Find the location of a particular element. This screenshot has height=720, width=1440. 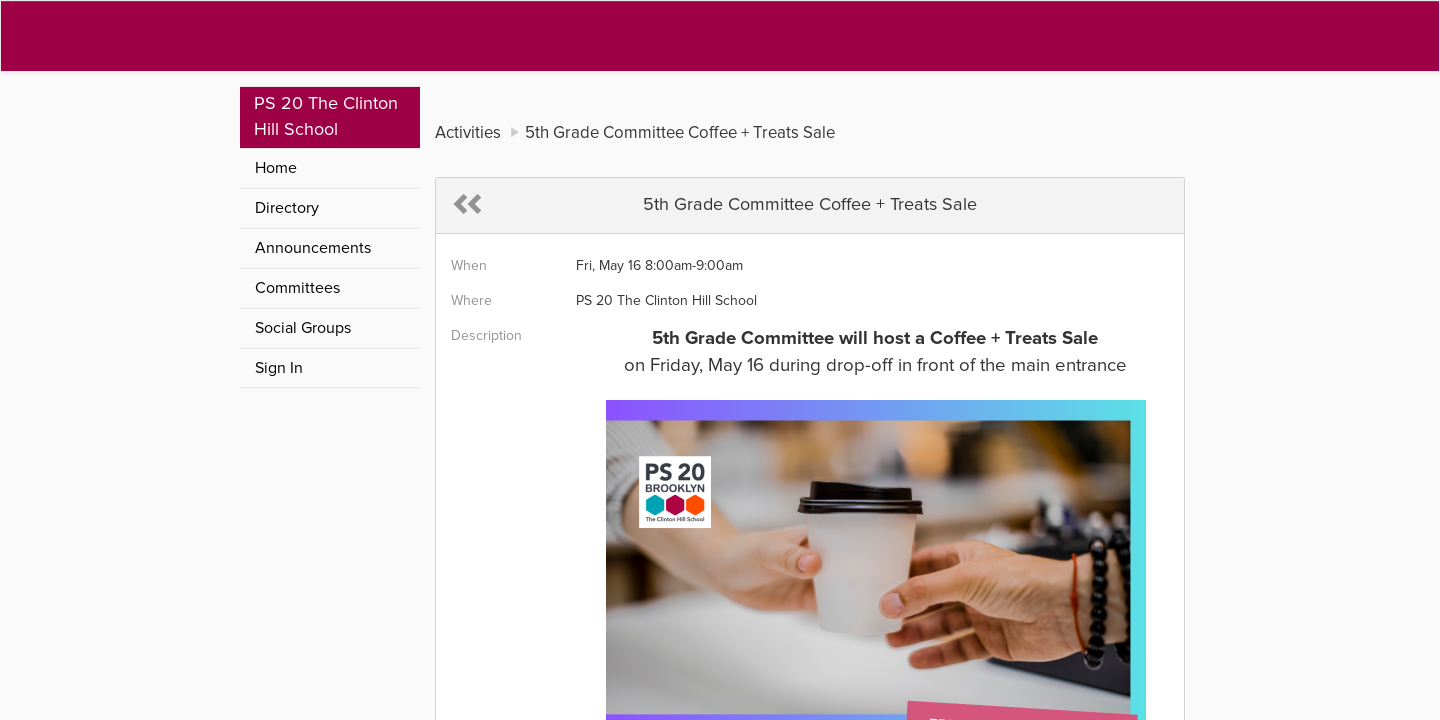

Home is located at coordinates (276, 168).